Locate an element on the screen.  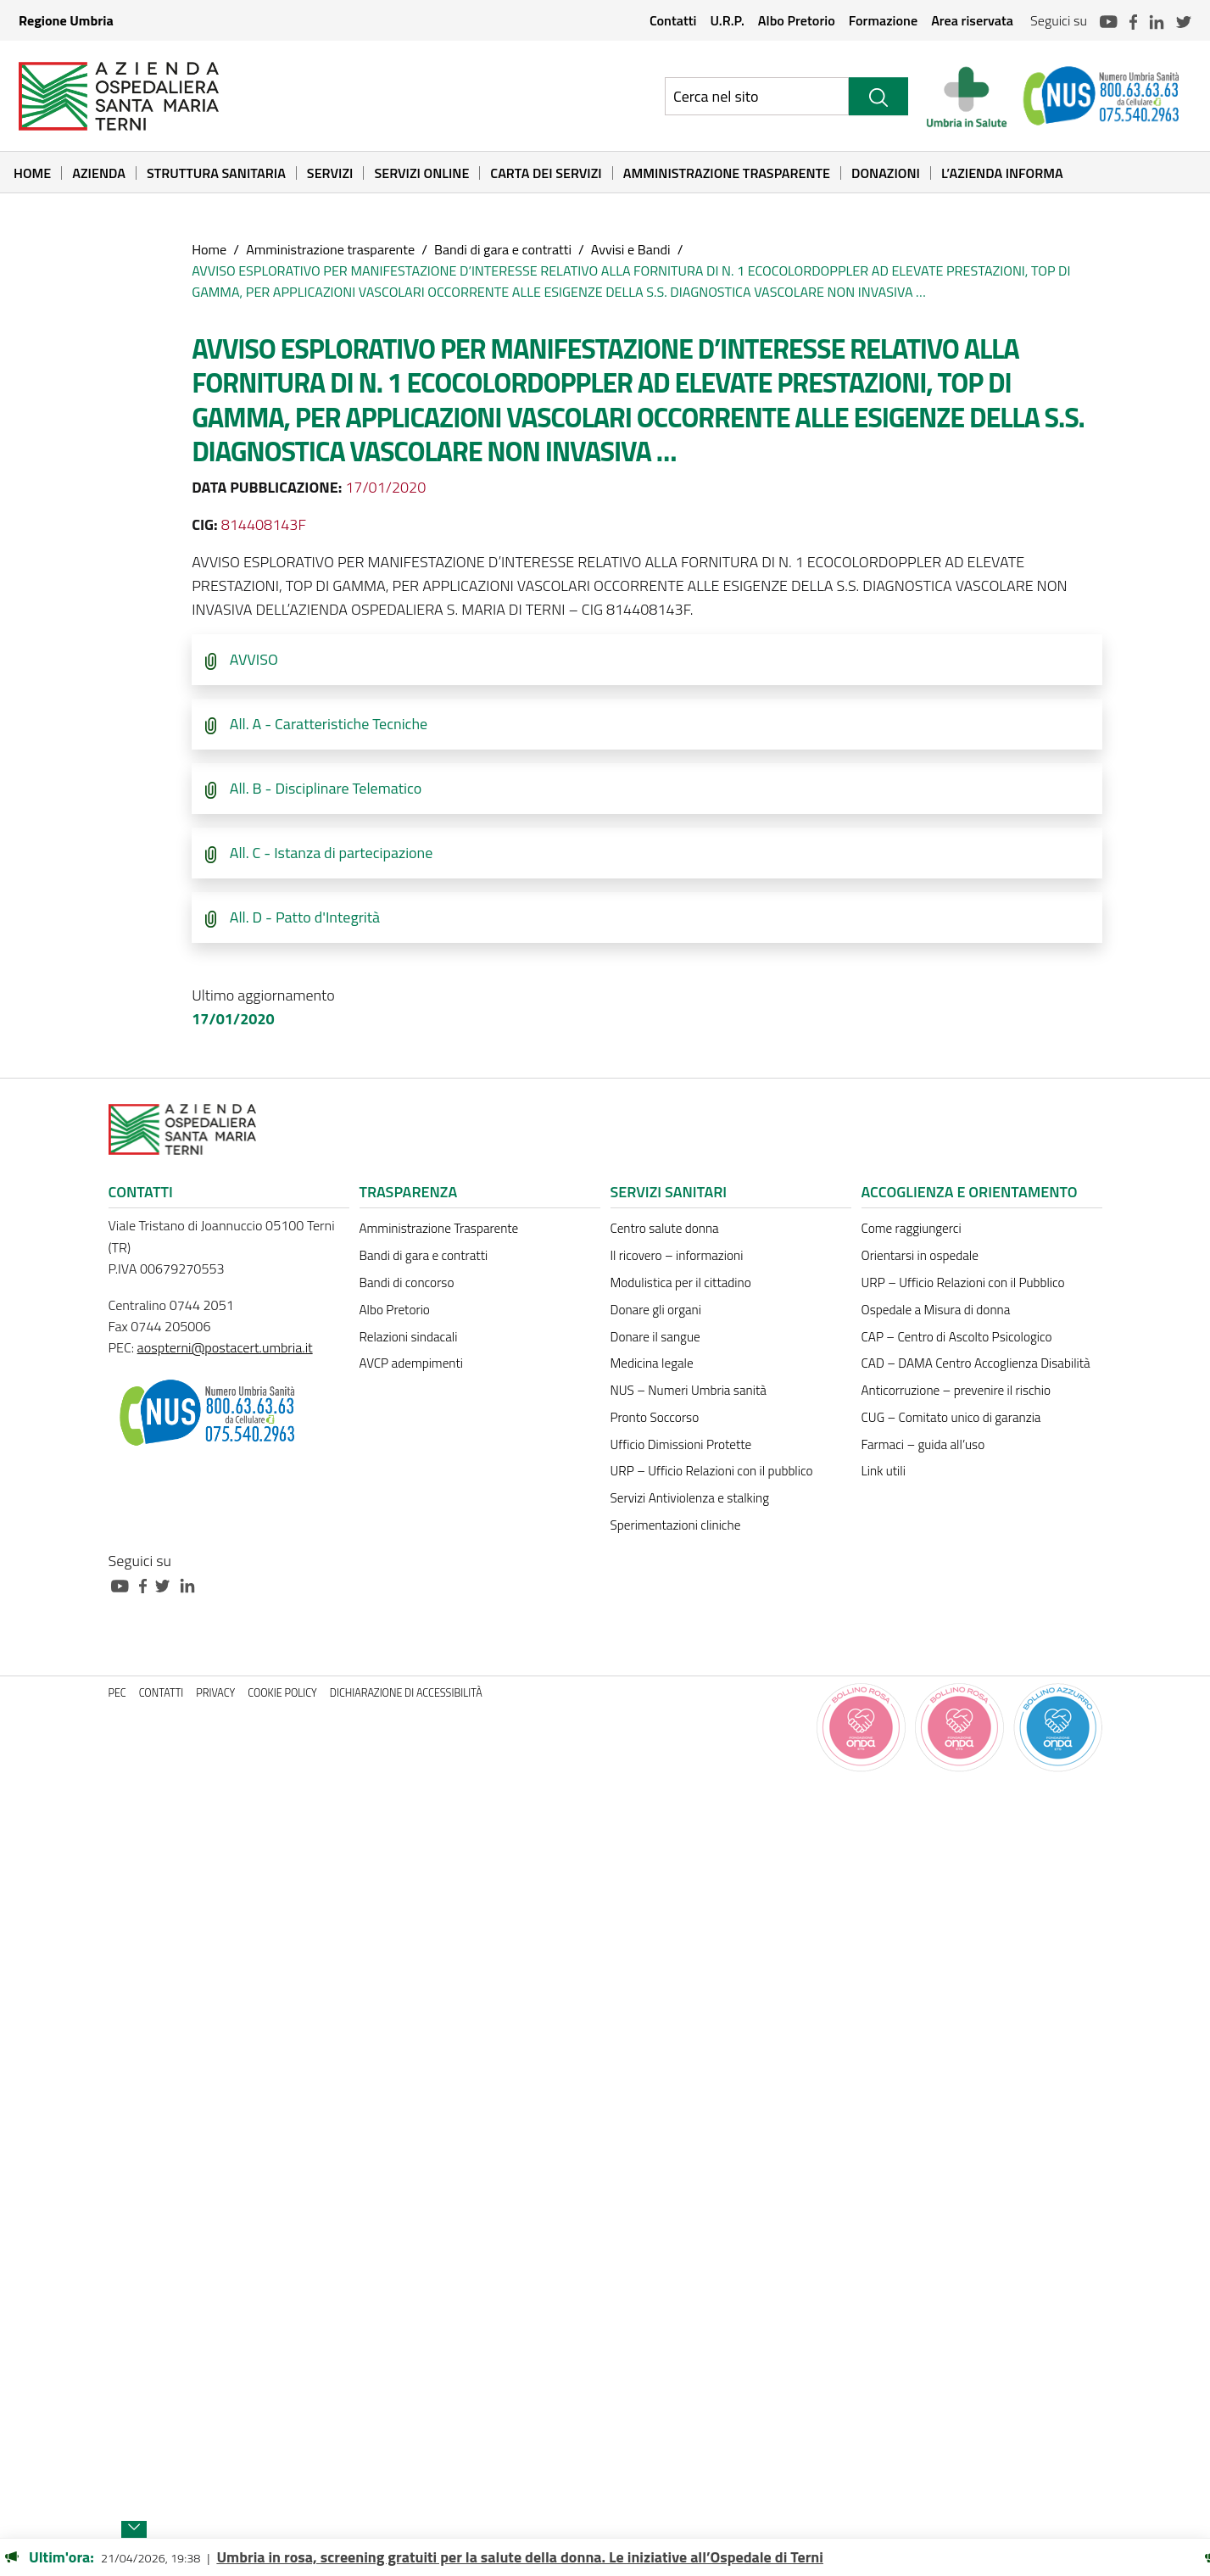
CAP – Centro di Ascolto Psicologico is located at coordinates (956, 1337).